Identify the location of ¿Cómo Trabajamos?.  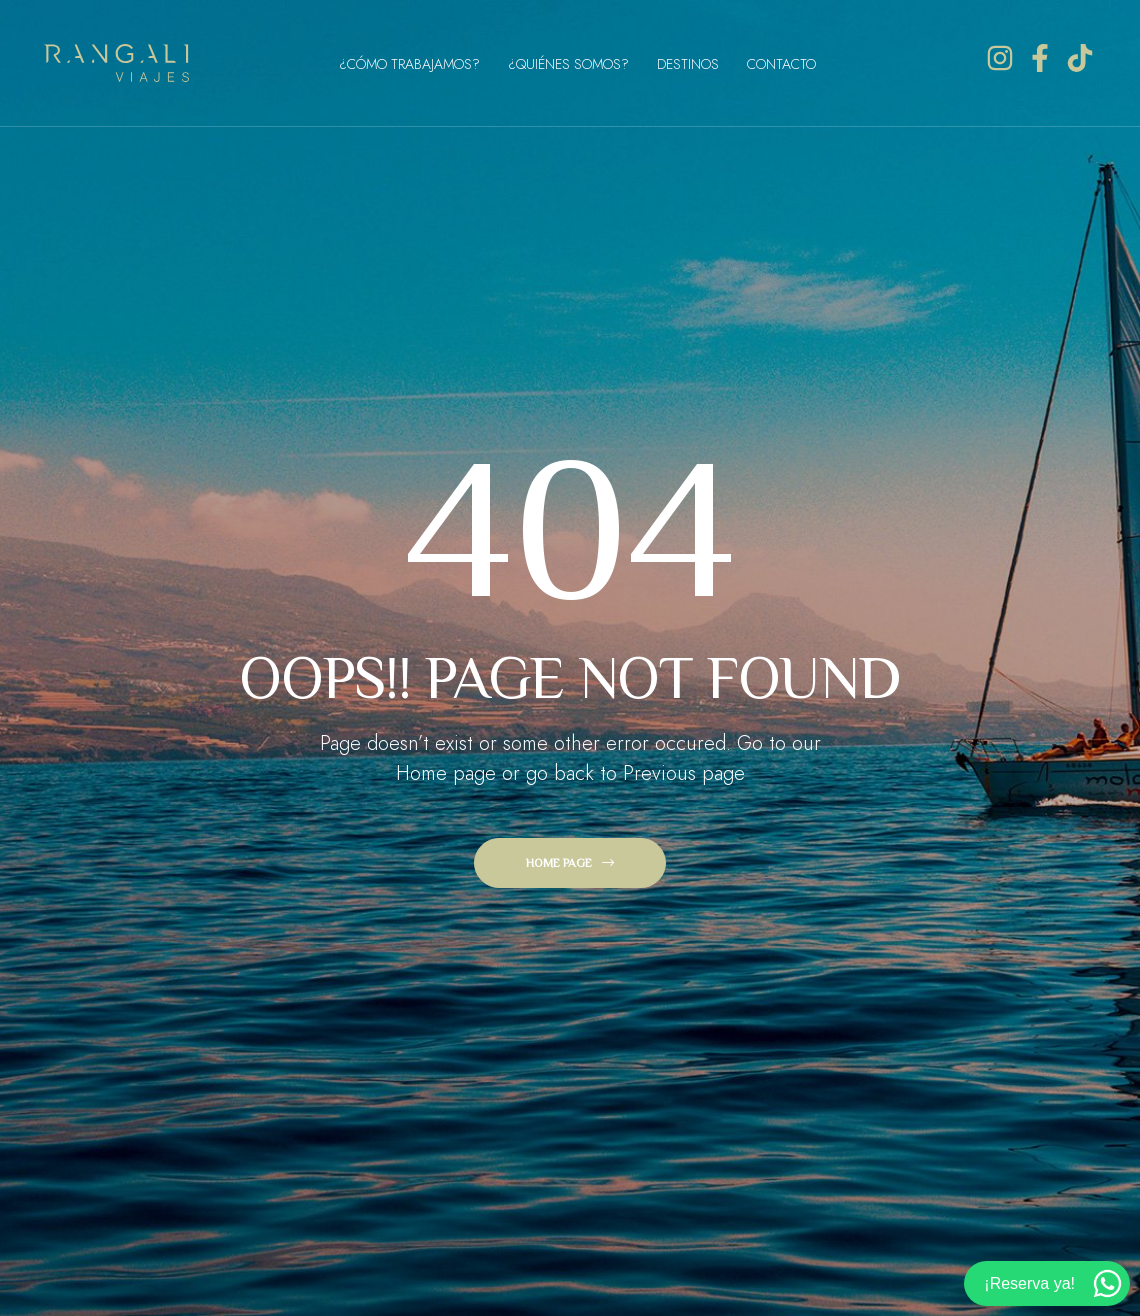
(409, 64).